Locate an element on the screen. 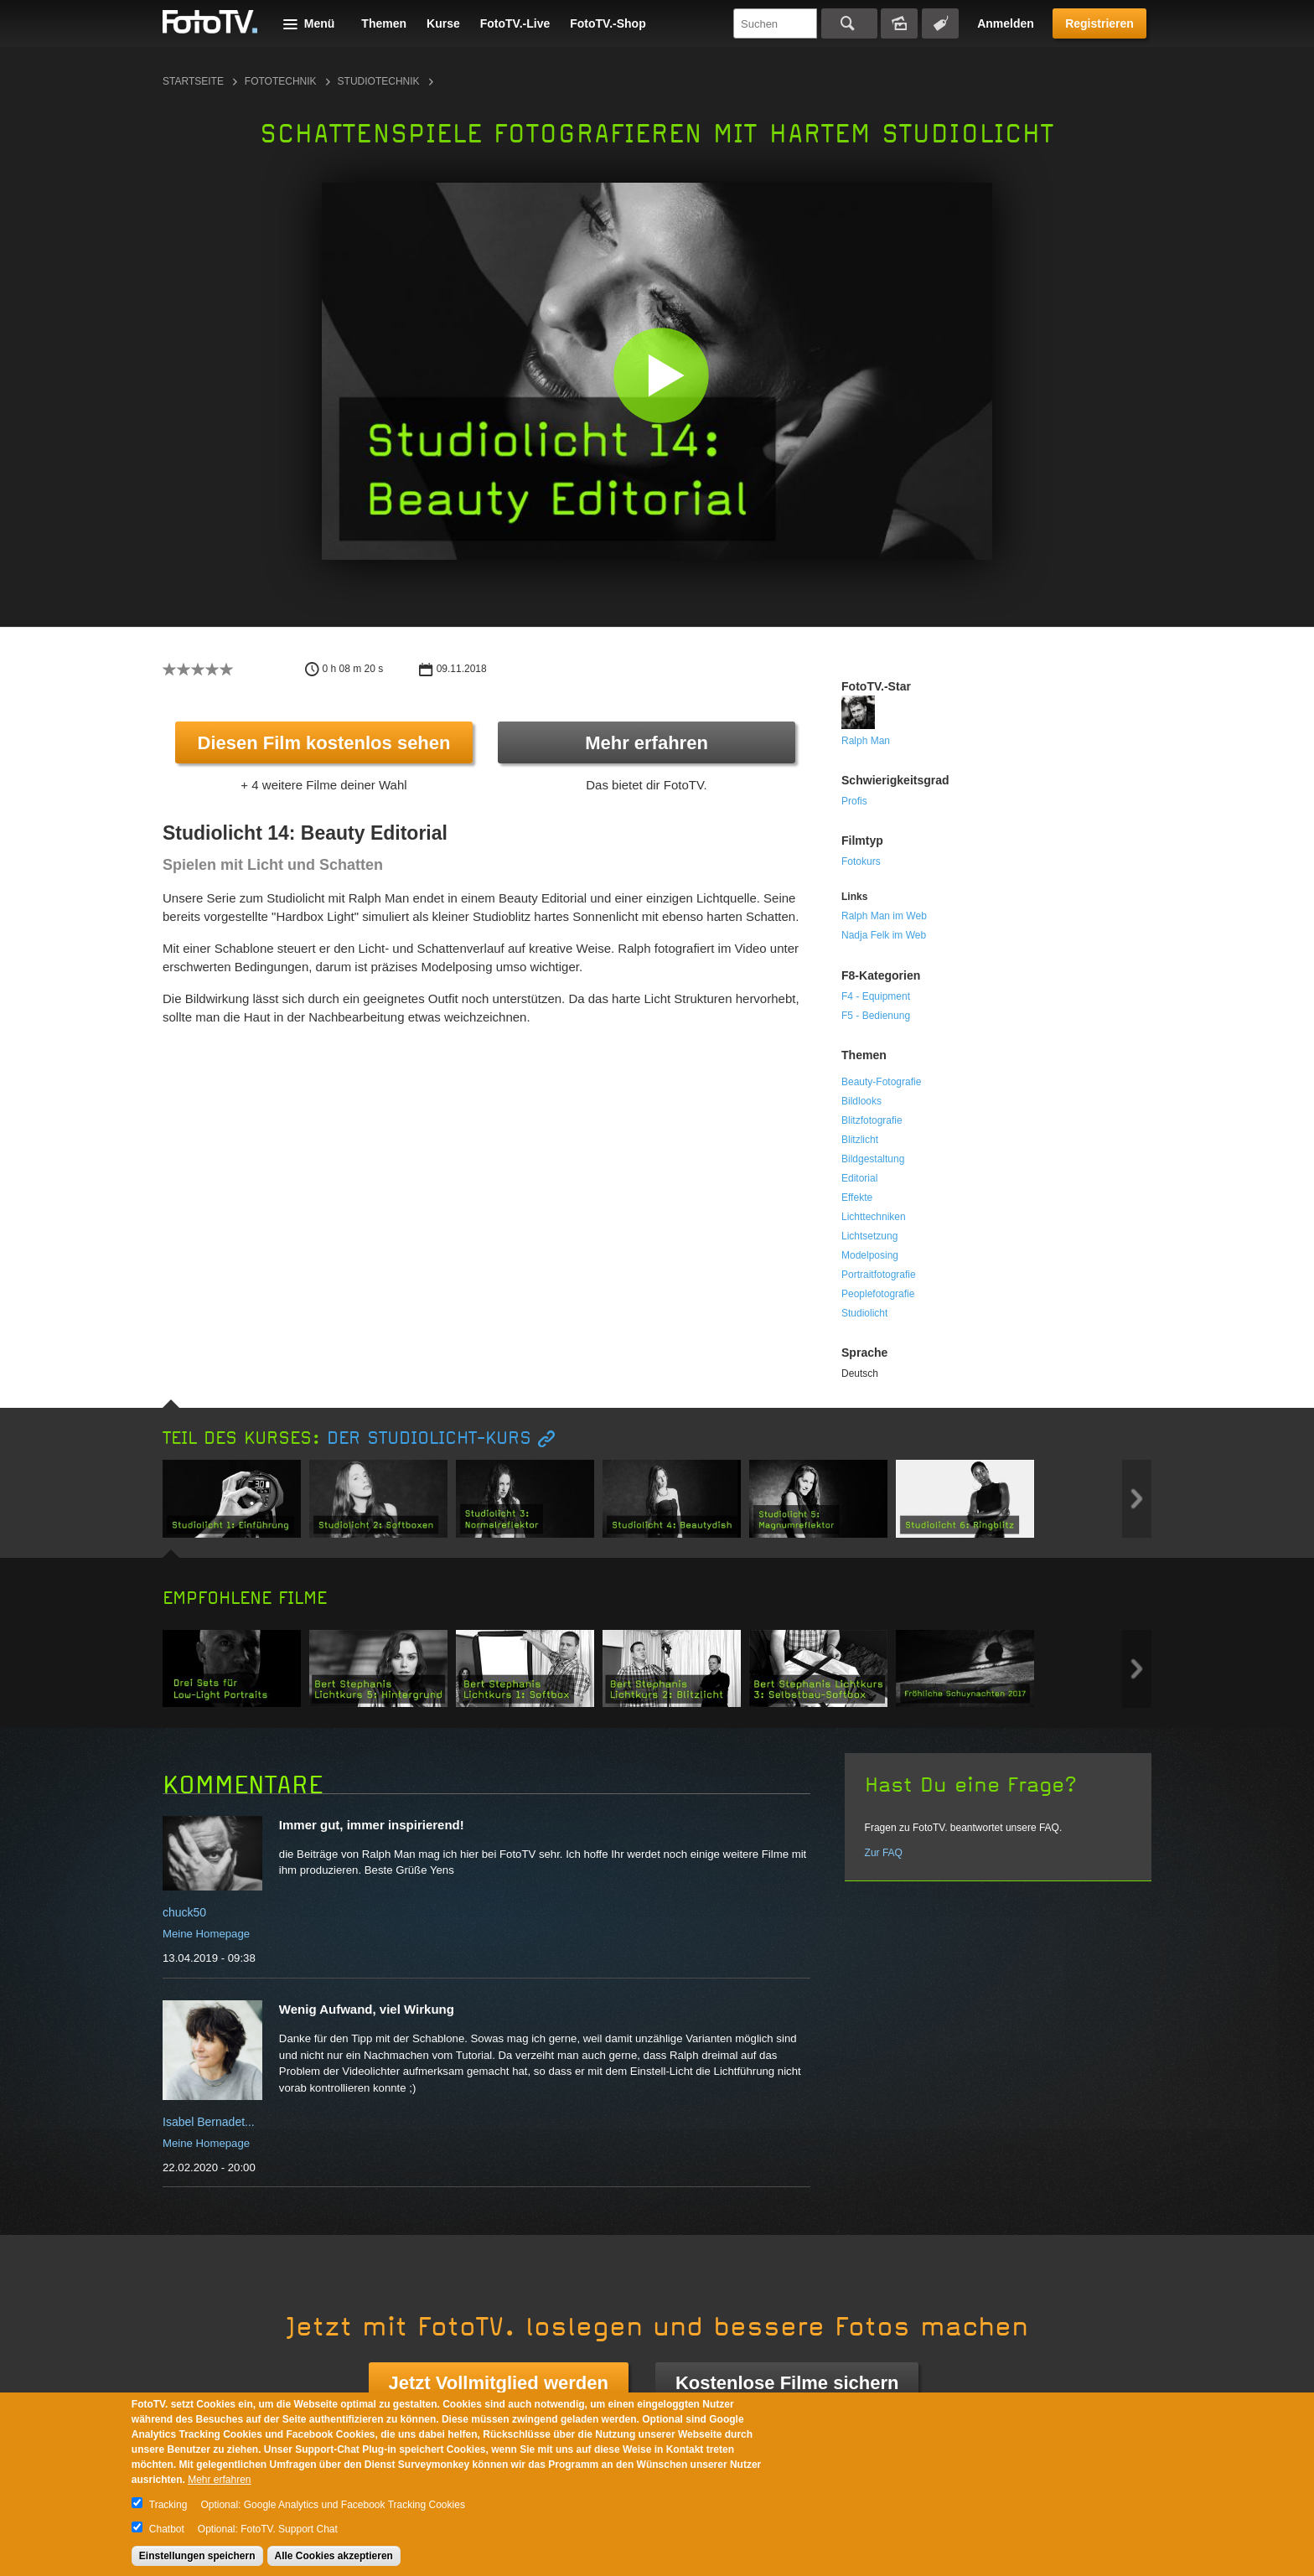 Image resolution: width=1314 pixels, height=2576 pixels. Zur FAQ is located at coordinates (884, 1853).